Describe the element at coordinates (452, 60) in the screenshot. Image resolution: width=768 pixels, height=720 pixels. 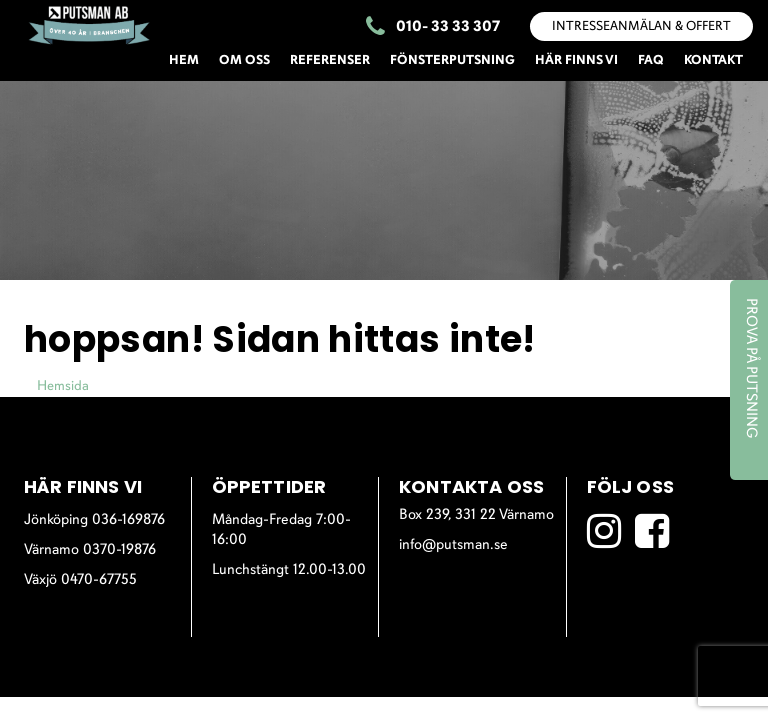
I see `FÖNSTERPUTSNING` at that location.